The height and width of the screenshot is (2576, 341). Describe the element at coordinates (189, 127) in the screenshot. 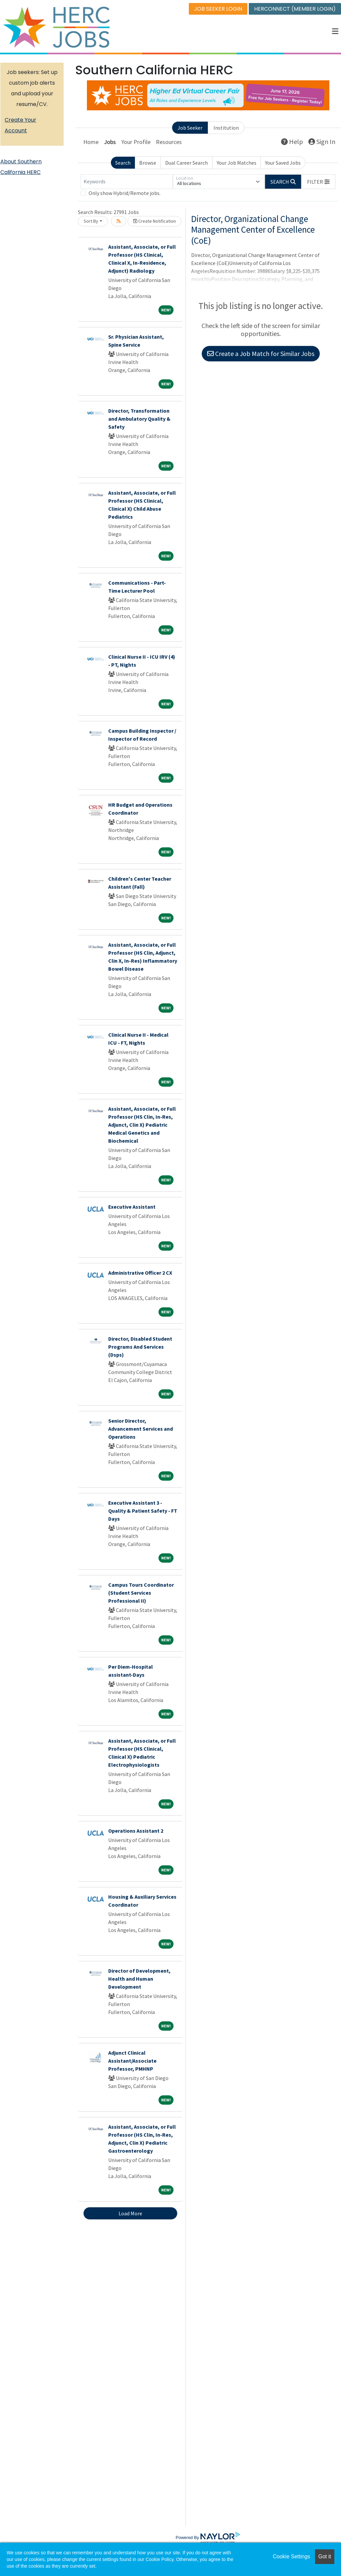

I see `Job Seeker` at that location.